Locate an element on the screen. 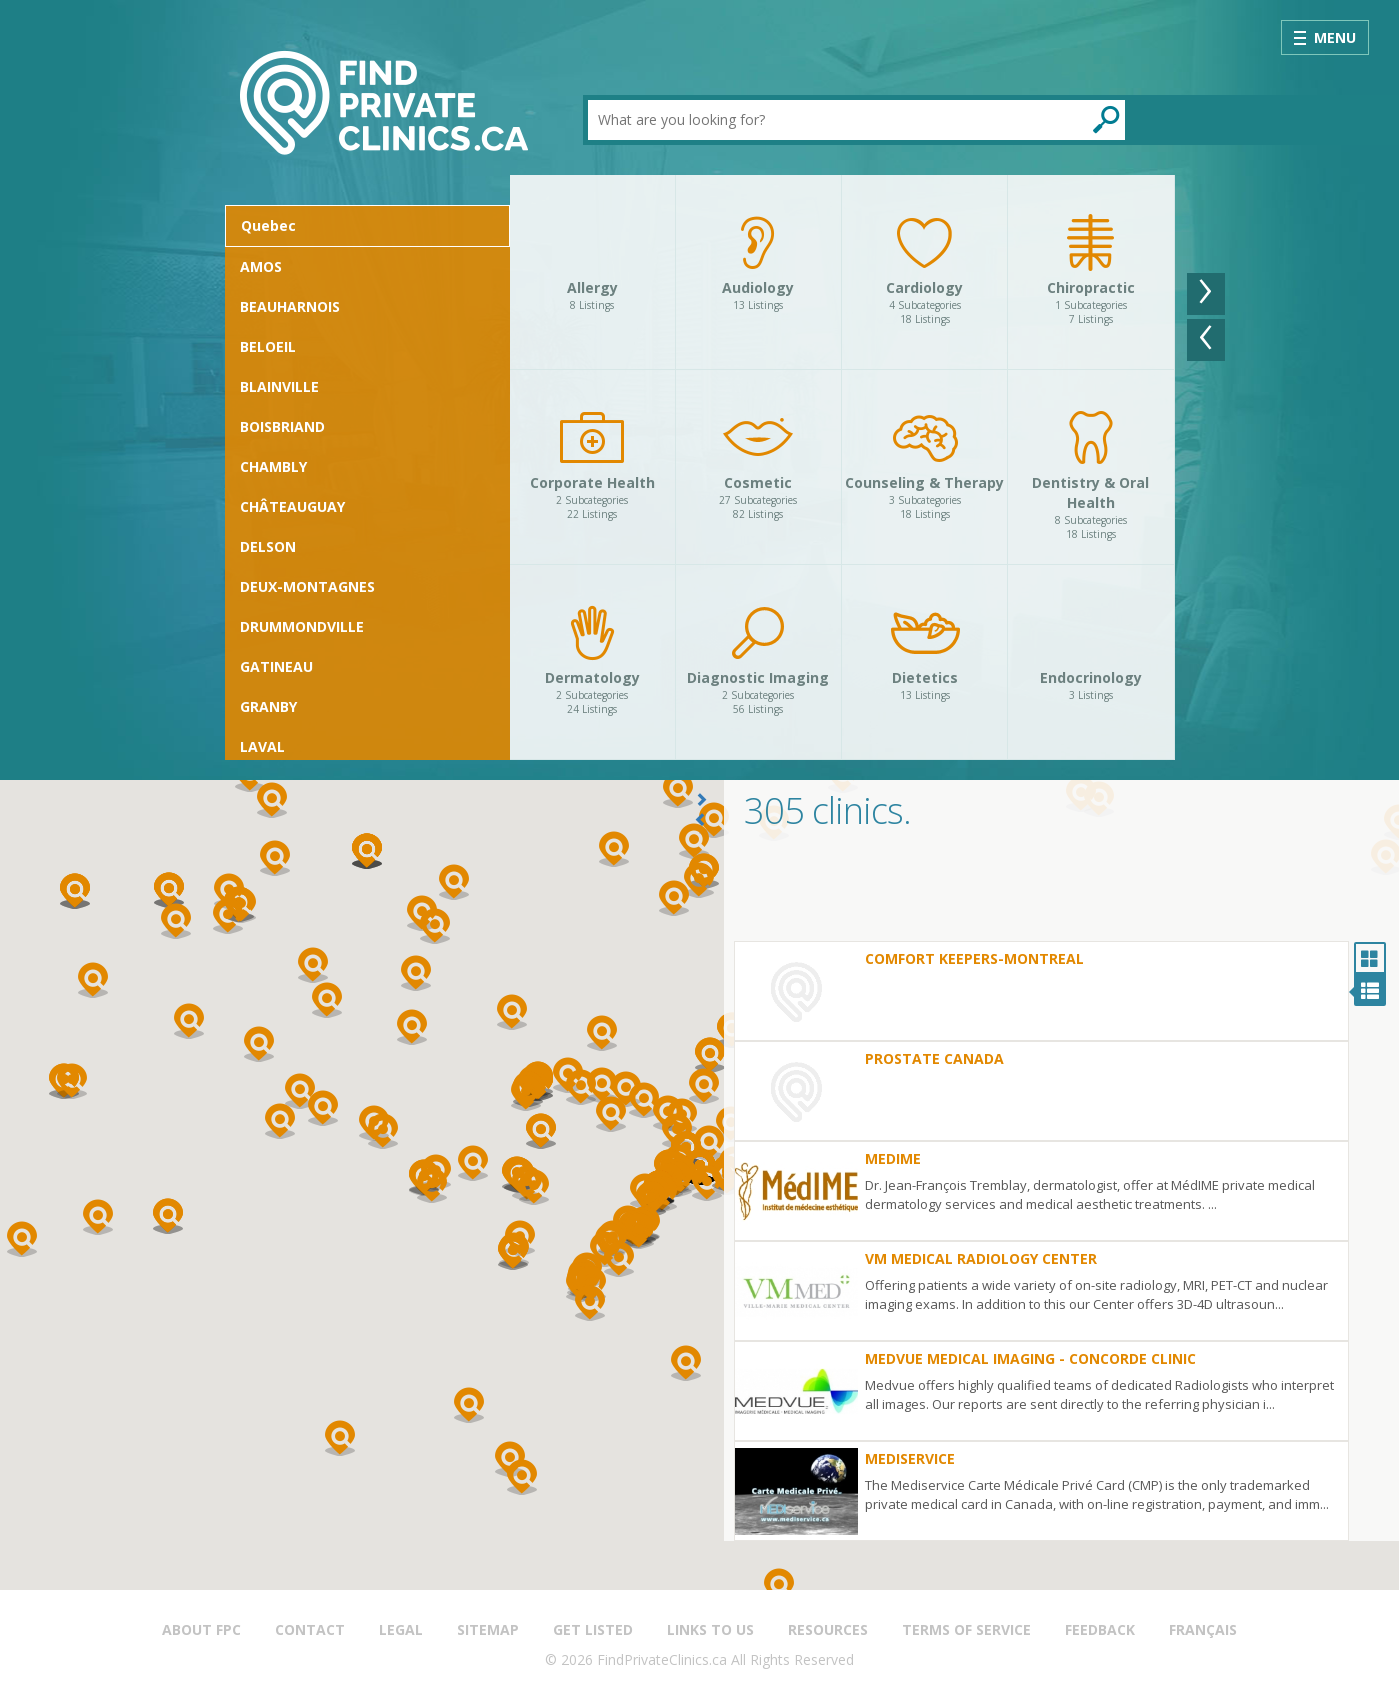 Image resolution: width=1399 pixels, height=1700 pixels. Beauharnois is located at coordinates (290, 306).